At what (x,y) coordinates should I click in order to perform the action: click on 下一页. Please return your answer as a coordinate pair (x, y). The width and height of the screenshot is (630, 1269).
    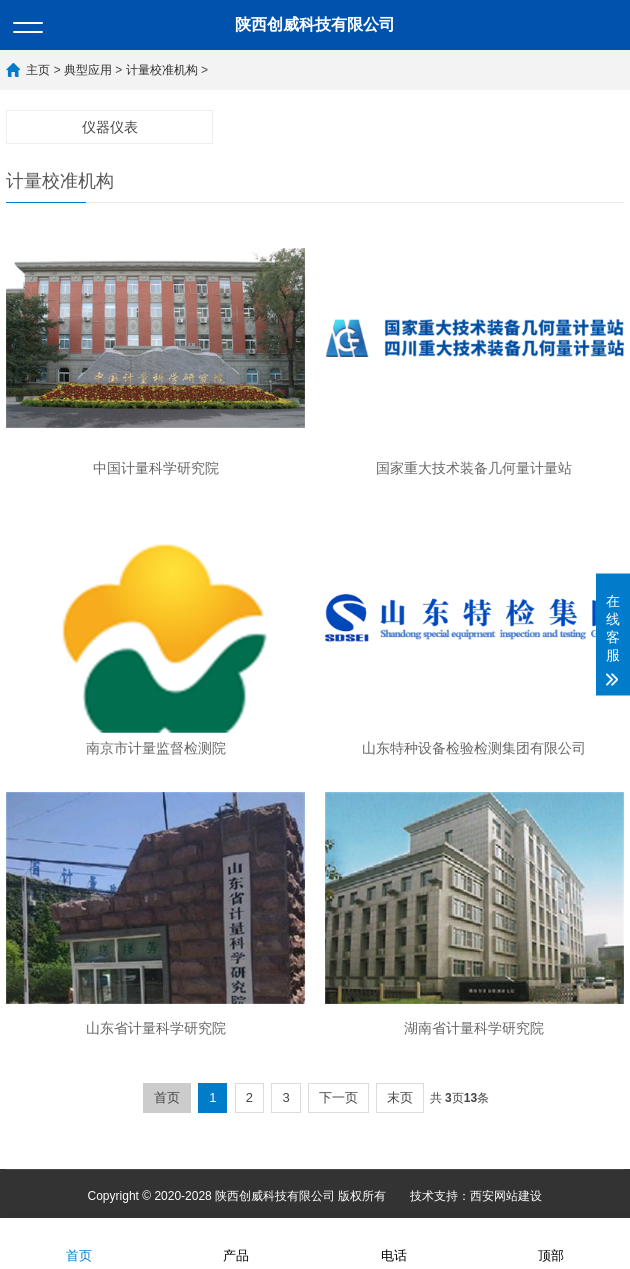
    Looking at the image, I should click on (338, 1097).